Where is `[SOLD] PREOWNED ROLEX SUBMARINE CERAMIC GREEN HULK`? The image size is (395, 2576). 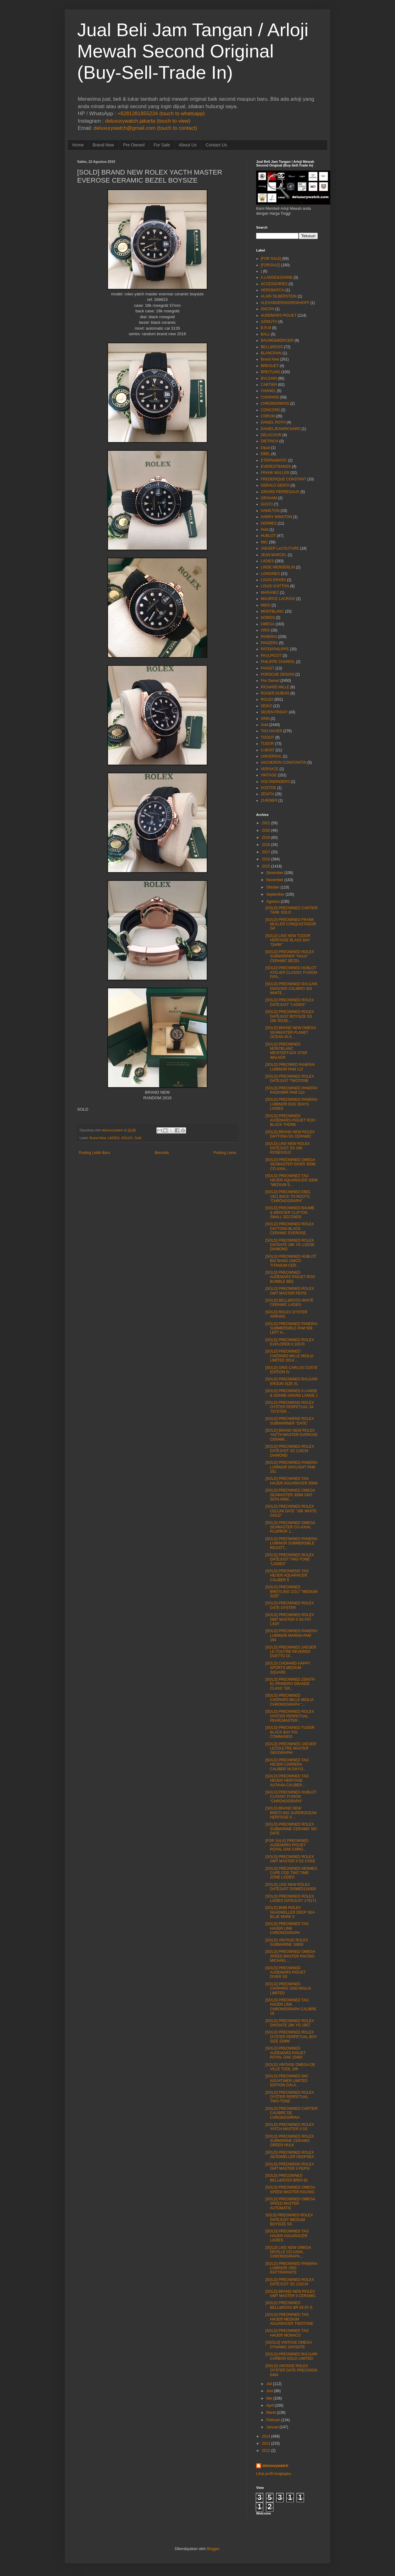
[SOLD] PREOWNED ROLEX SUBMARINE CERAMIC GREEN HULK is located at coordinates (289, 2140).